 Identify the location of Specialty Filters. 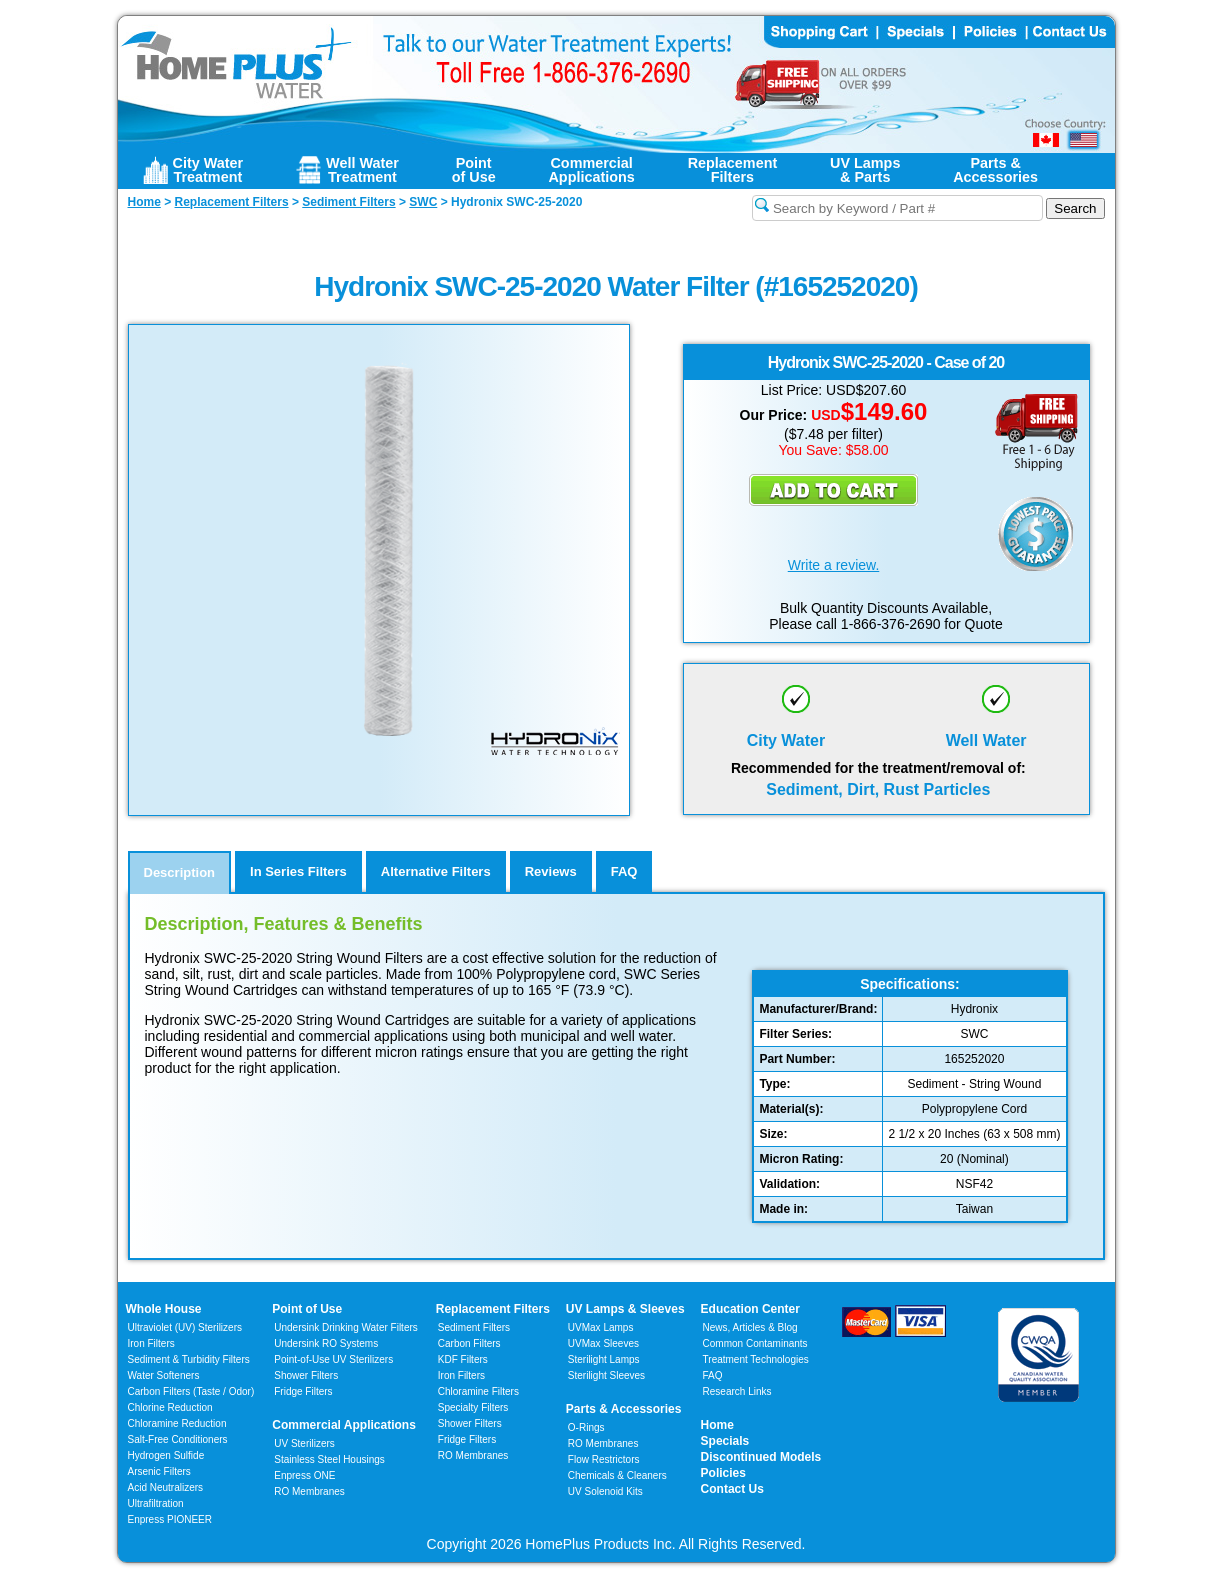
(473, 1407).